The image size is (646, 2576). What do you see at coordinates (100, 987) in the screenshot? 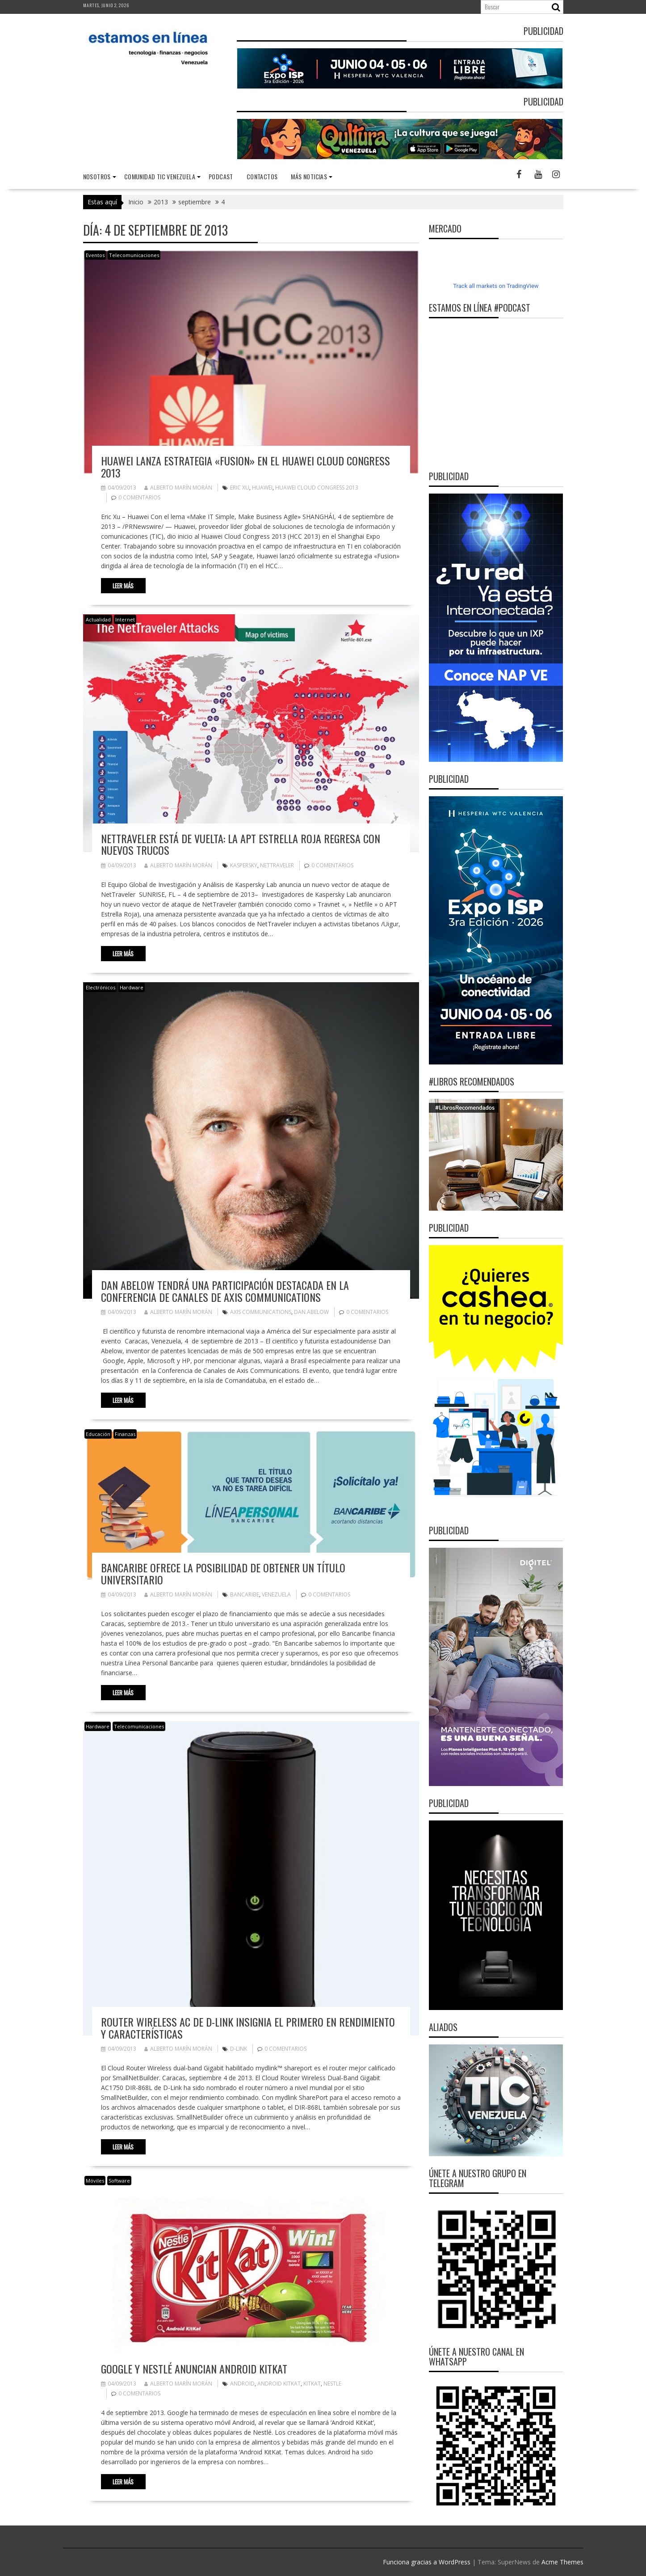
I see `Electrónicos` at bounding box center [100, 987].